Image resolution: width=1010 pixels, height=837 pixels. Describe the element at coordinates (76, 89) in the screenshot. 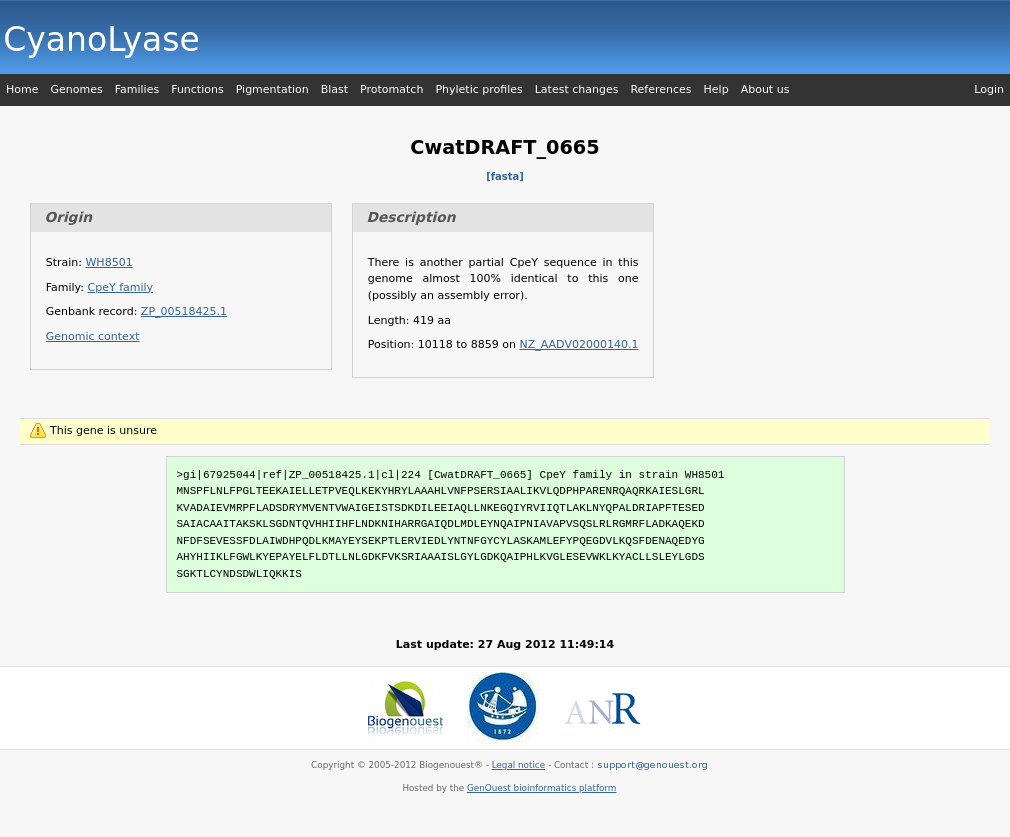

I see `Genomes` at that location.